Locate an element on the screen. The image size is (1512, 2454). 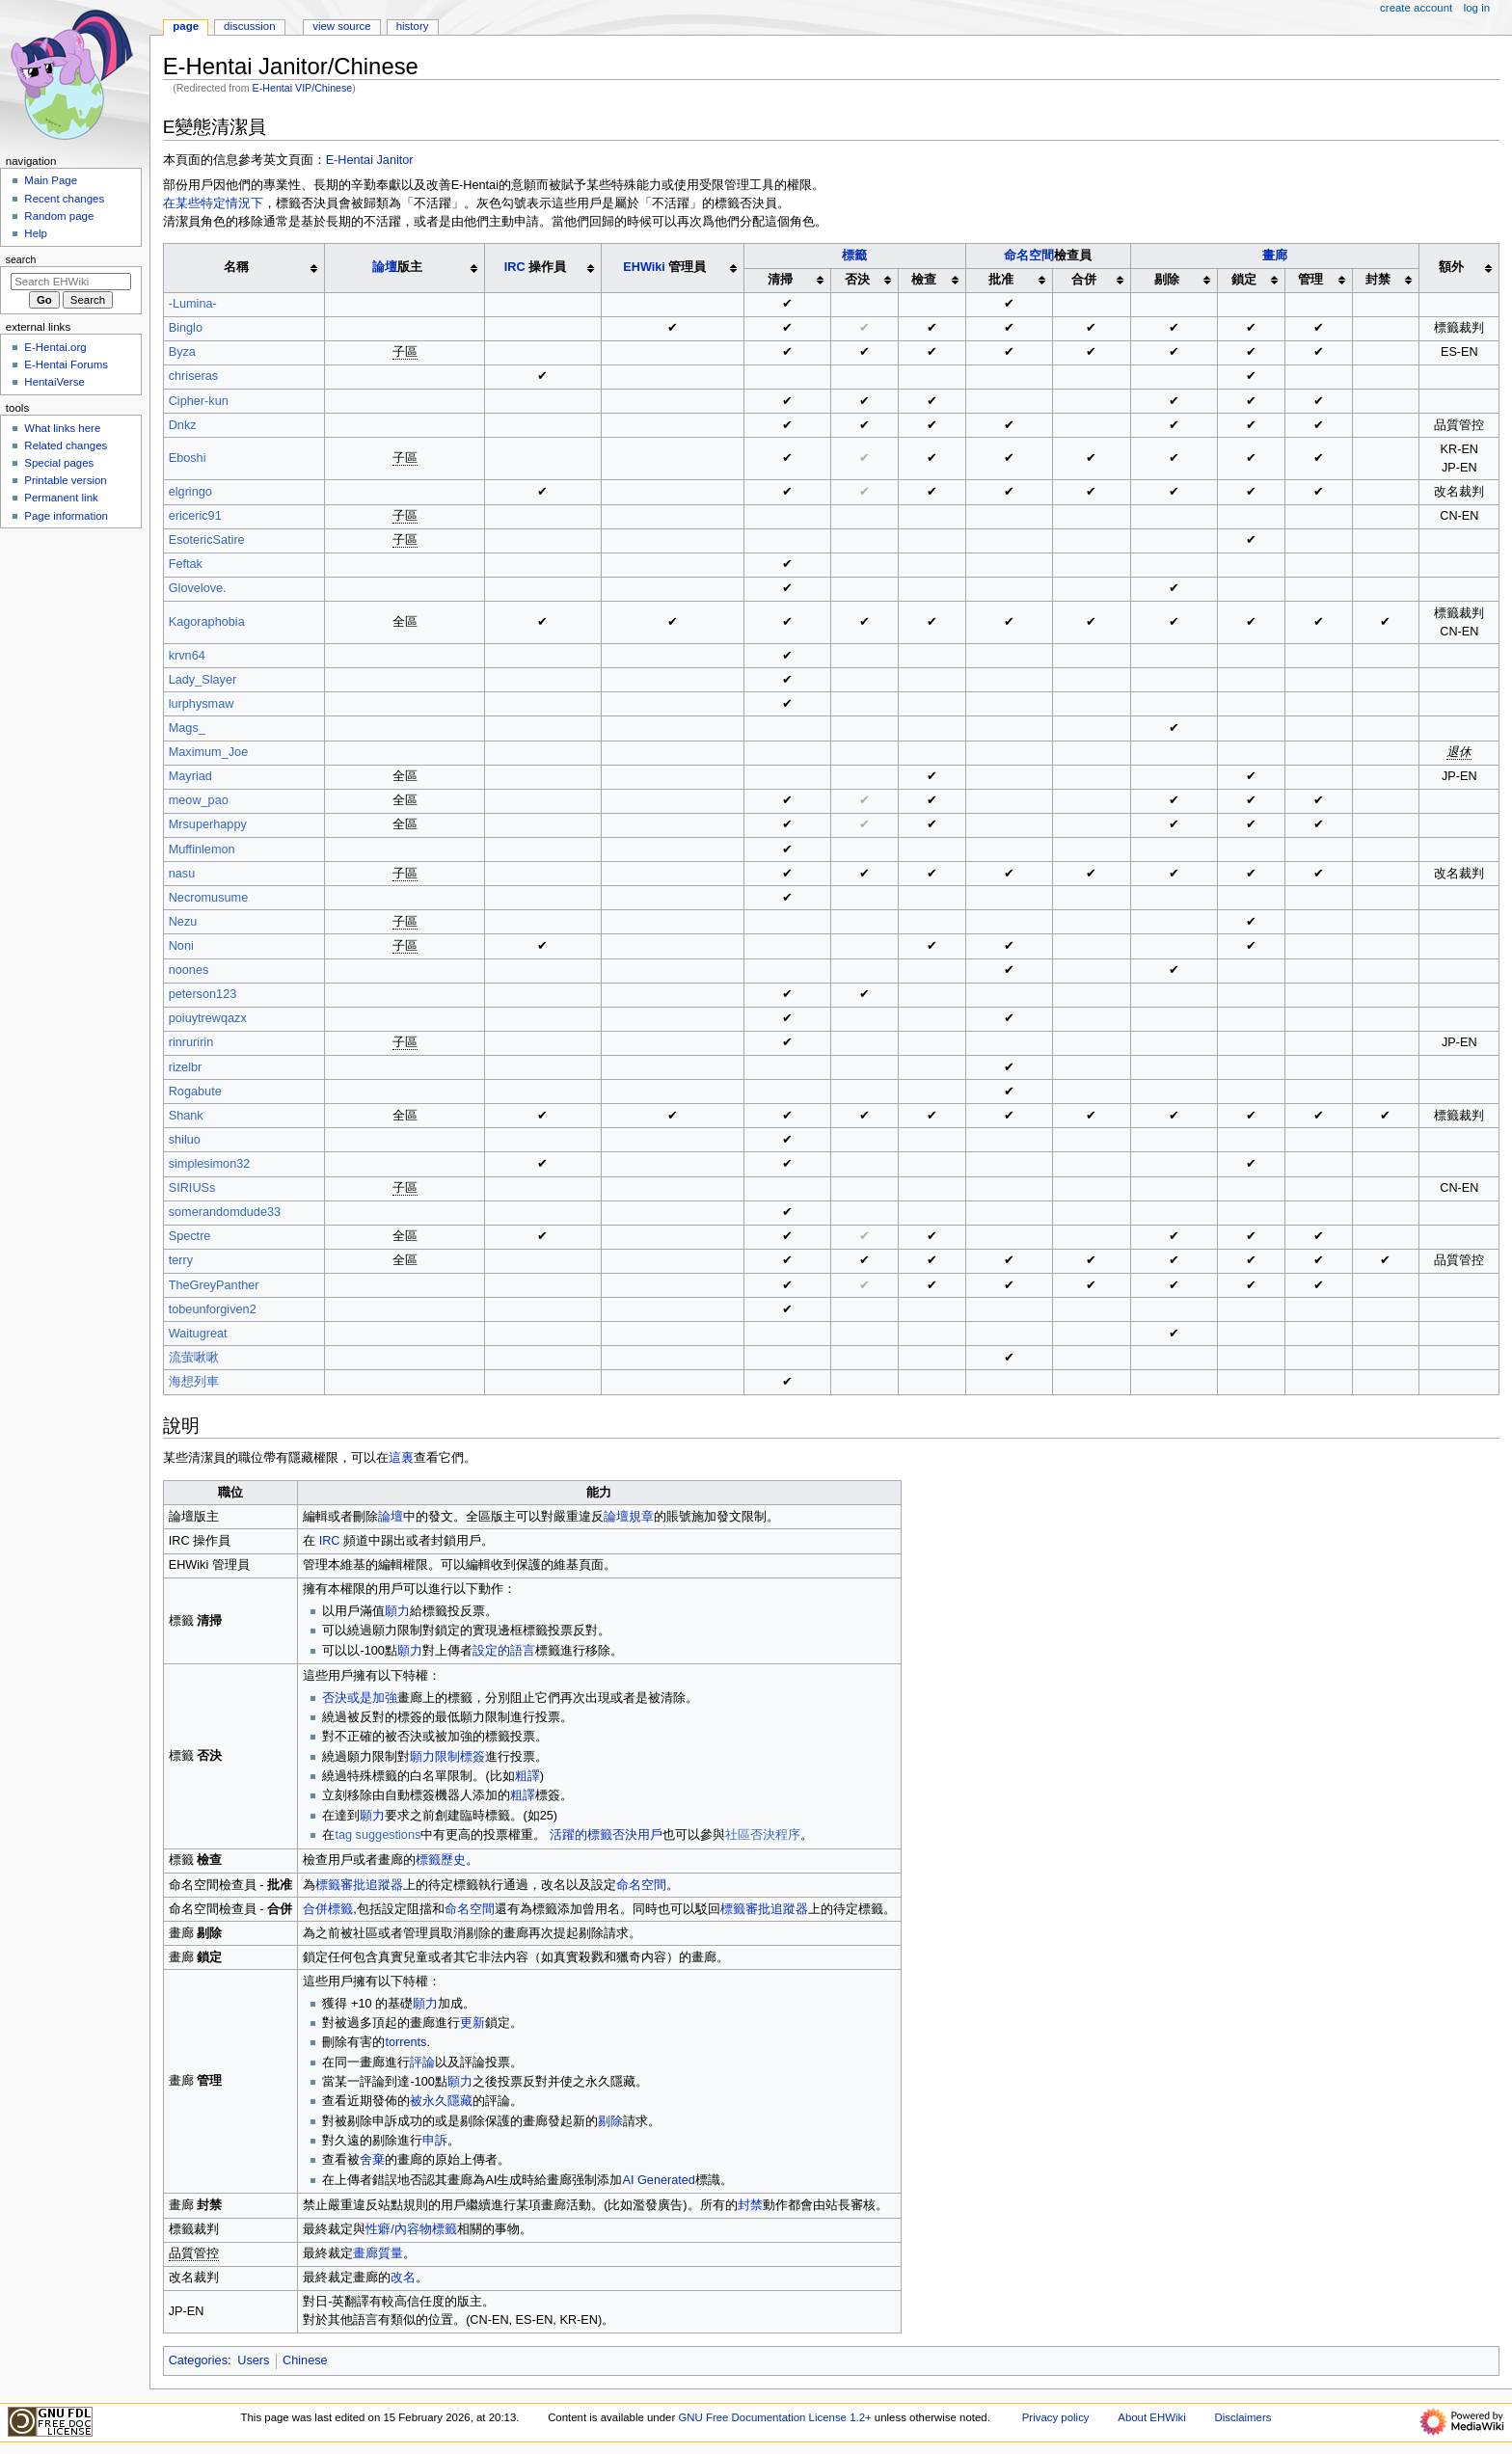
操作員 [columnheader button] is located at coordinates (535, 267).